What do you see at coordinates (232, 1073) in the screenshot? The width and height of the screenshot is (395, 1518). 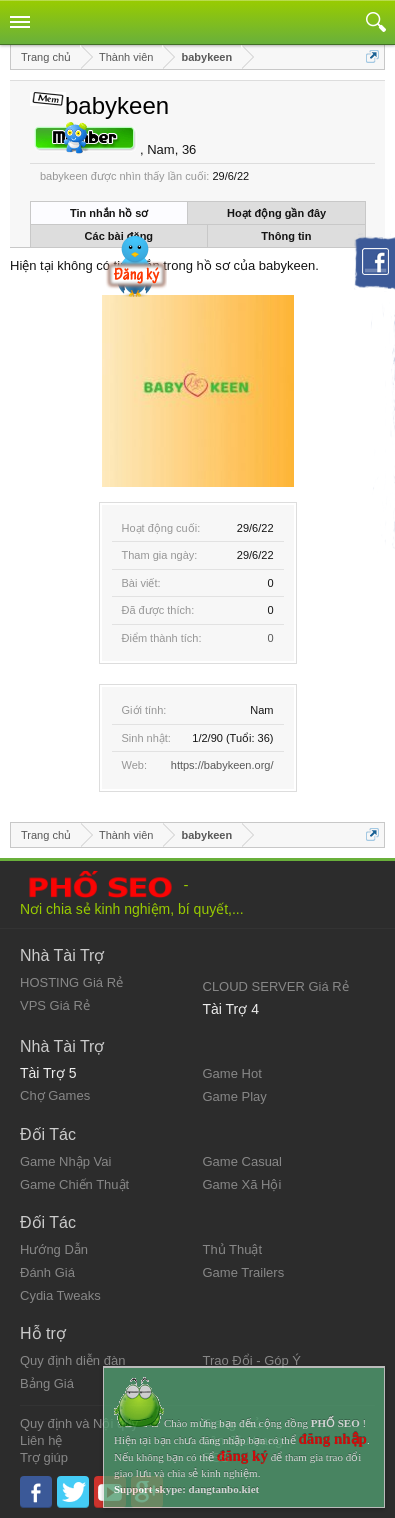 I see `Game Hot` at bounding box center [232, 1073].